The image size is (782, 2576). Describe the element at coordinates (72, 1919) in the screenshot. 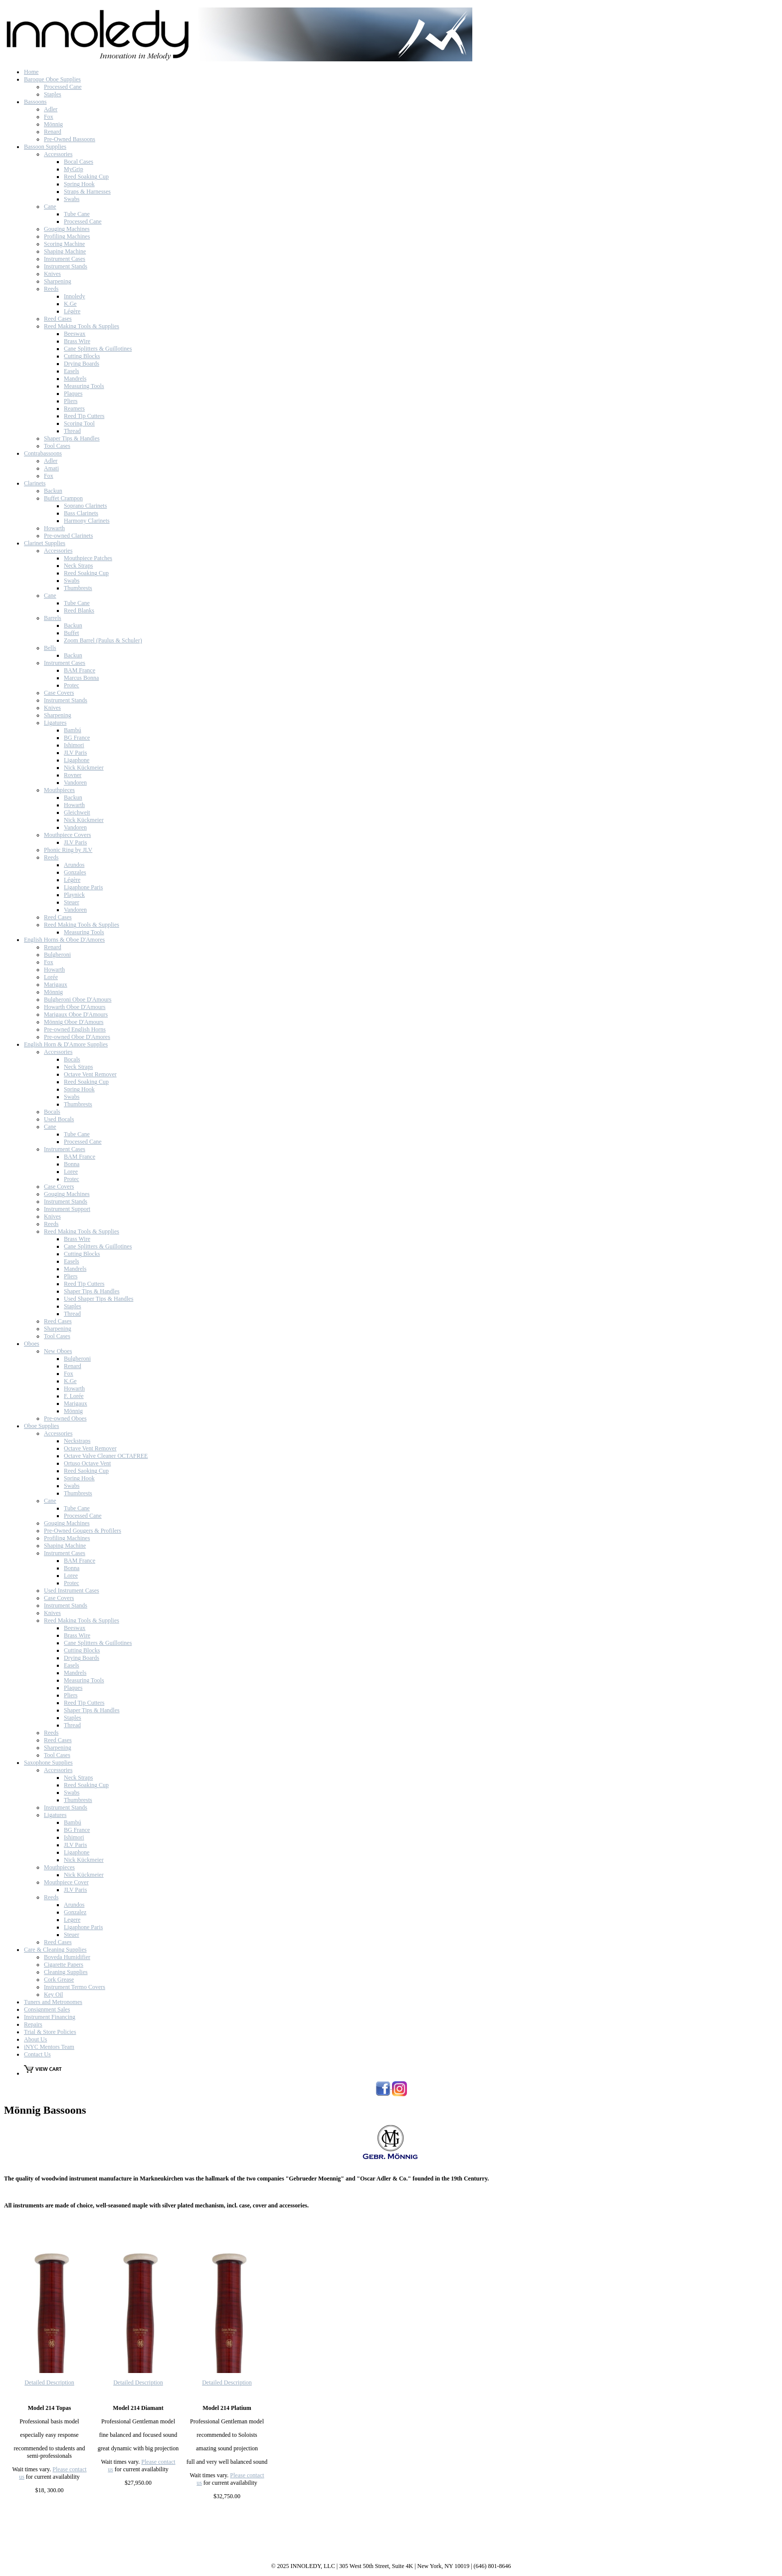

I see `Legere` at that location.